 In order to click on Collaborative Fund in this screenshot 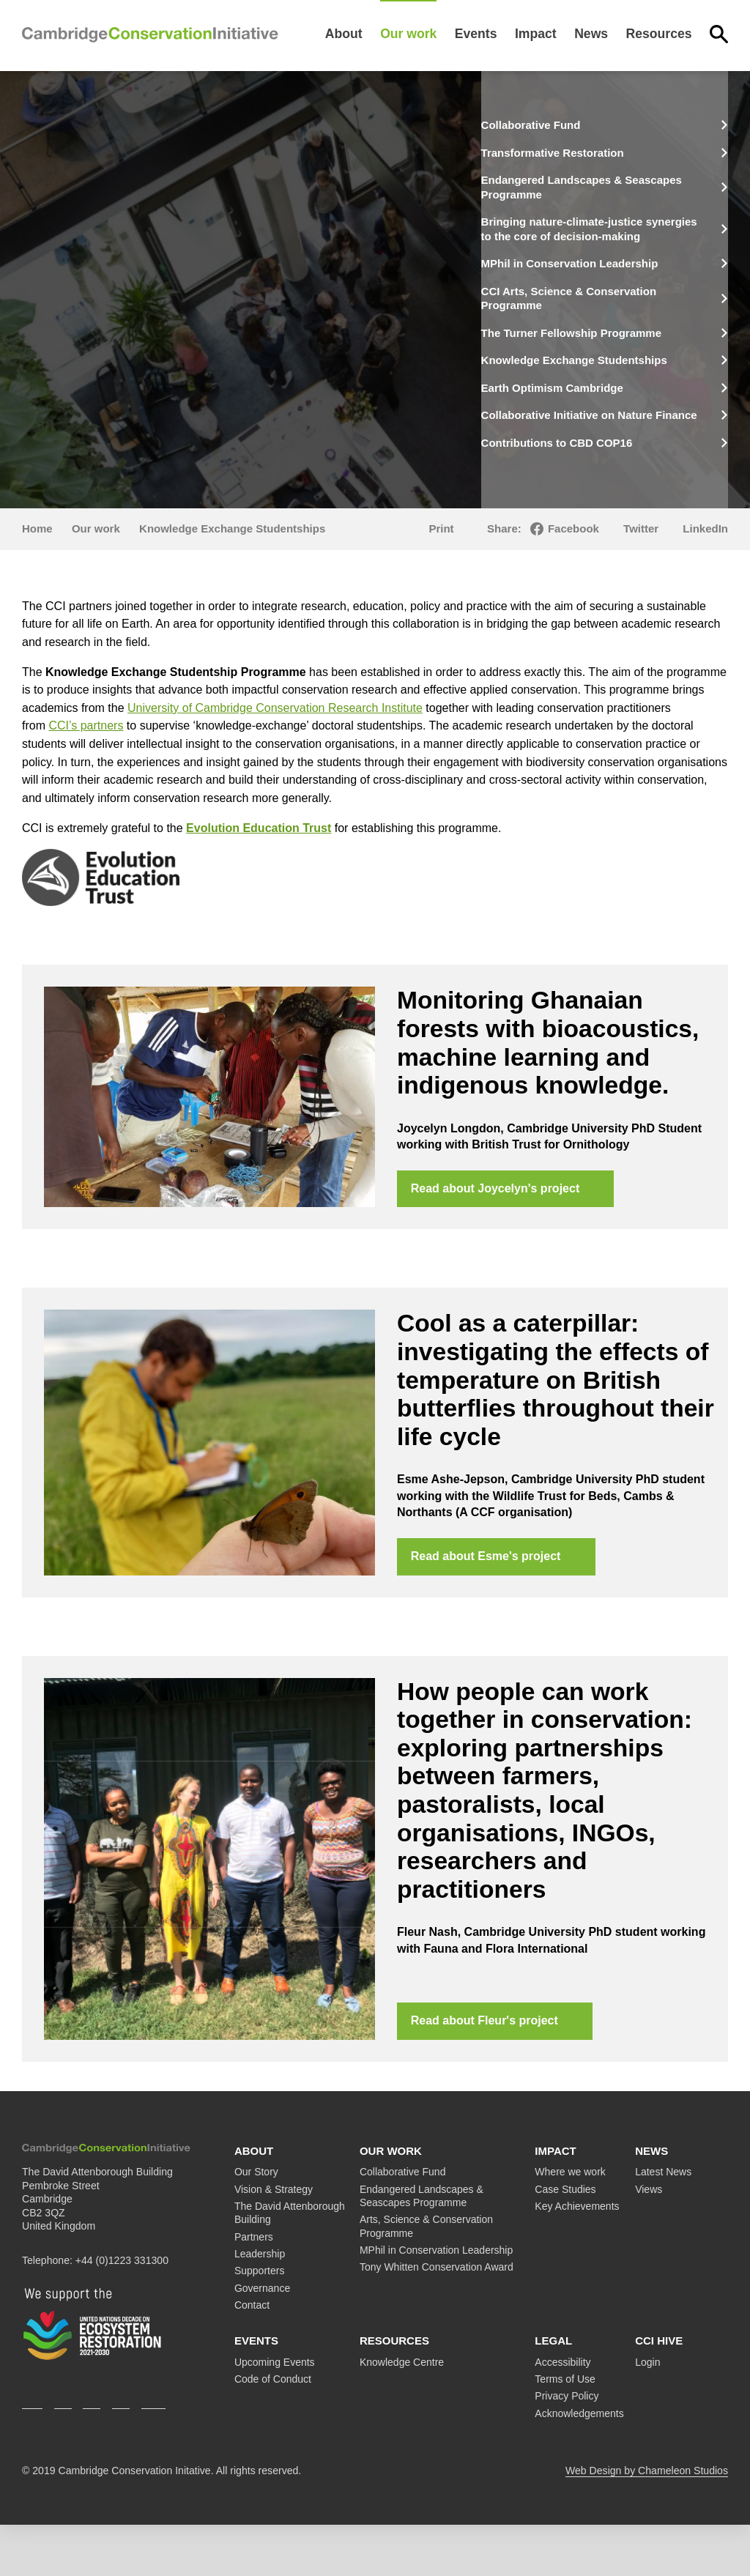, I will do `click(561, 124)`.